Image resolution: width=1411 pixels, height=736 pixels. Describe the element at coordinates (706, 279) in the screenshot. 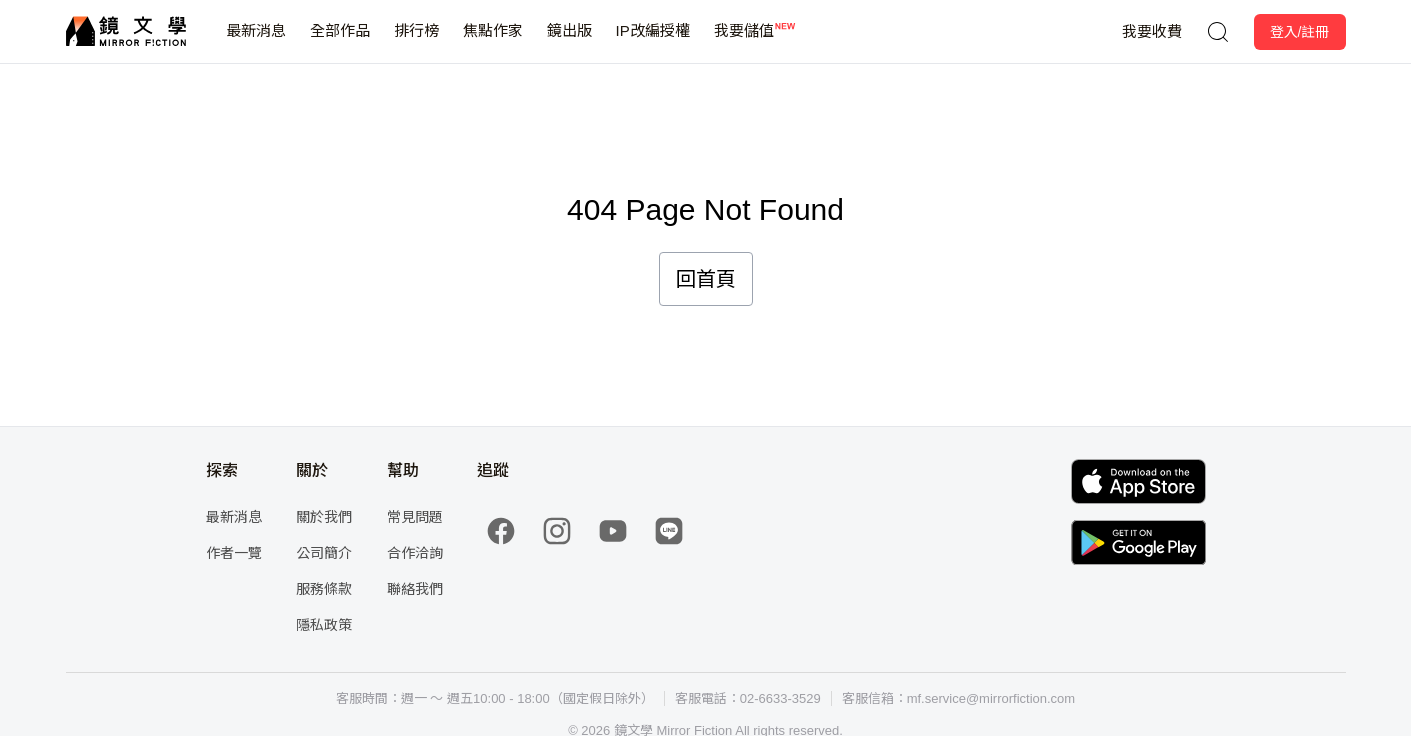

I see `回首頁` at that location.